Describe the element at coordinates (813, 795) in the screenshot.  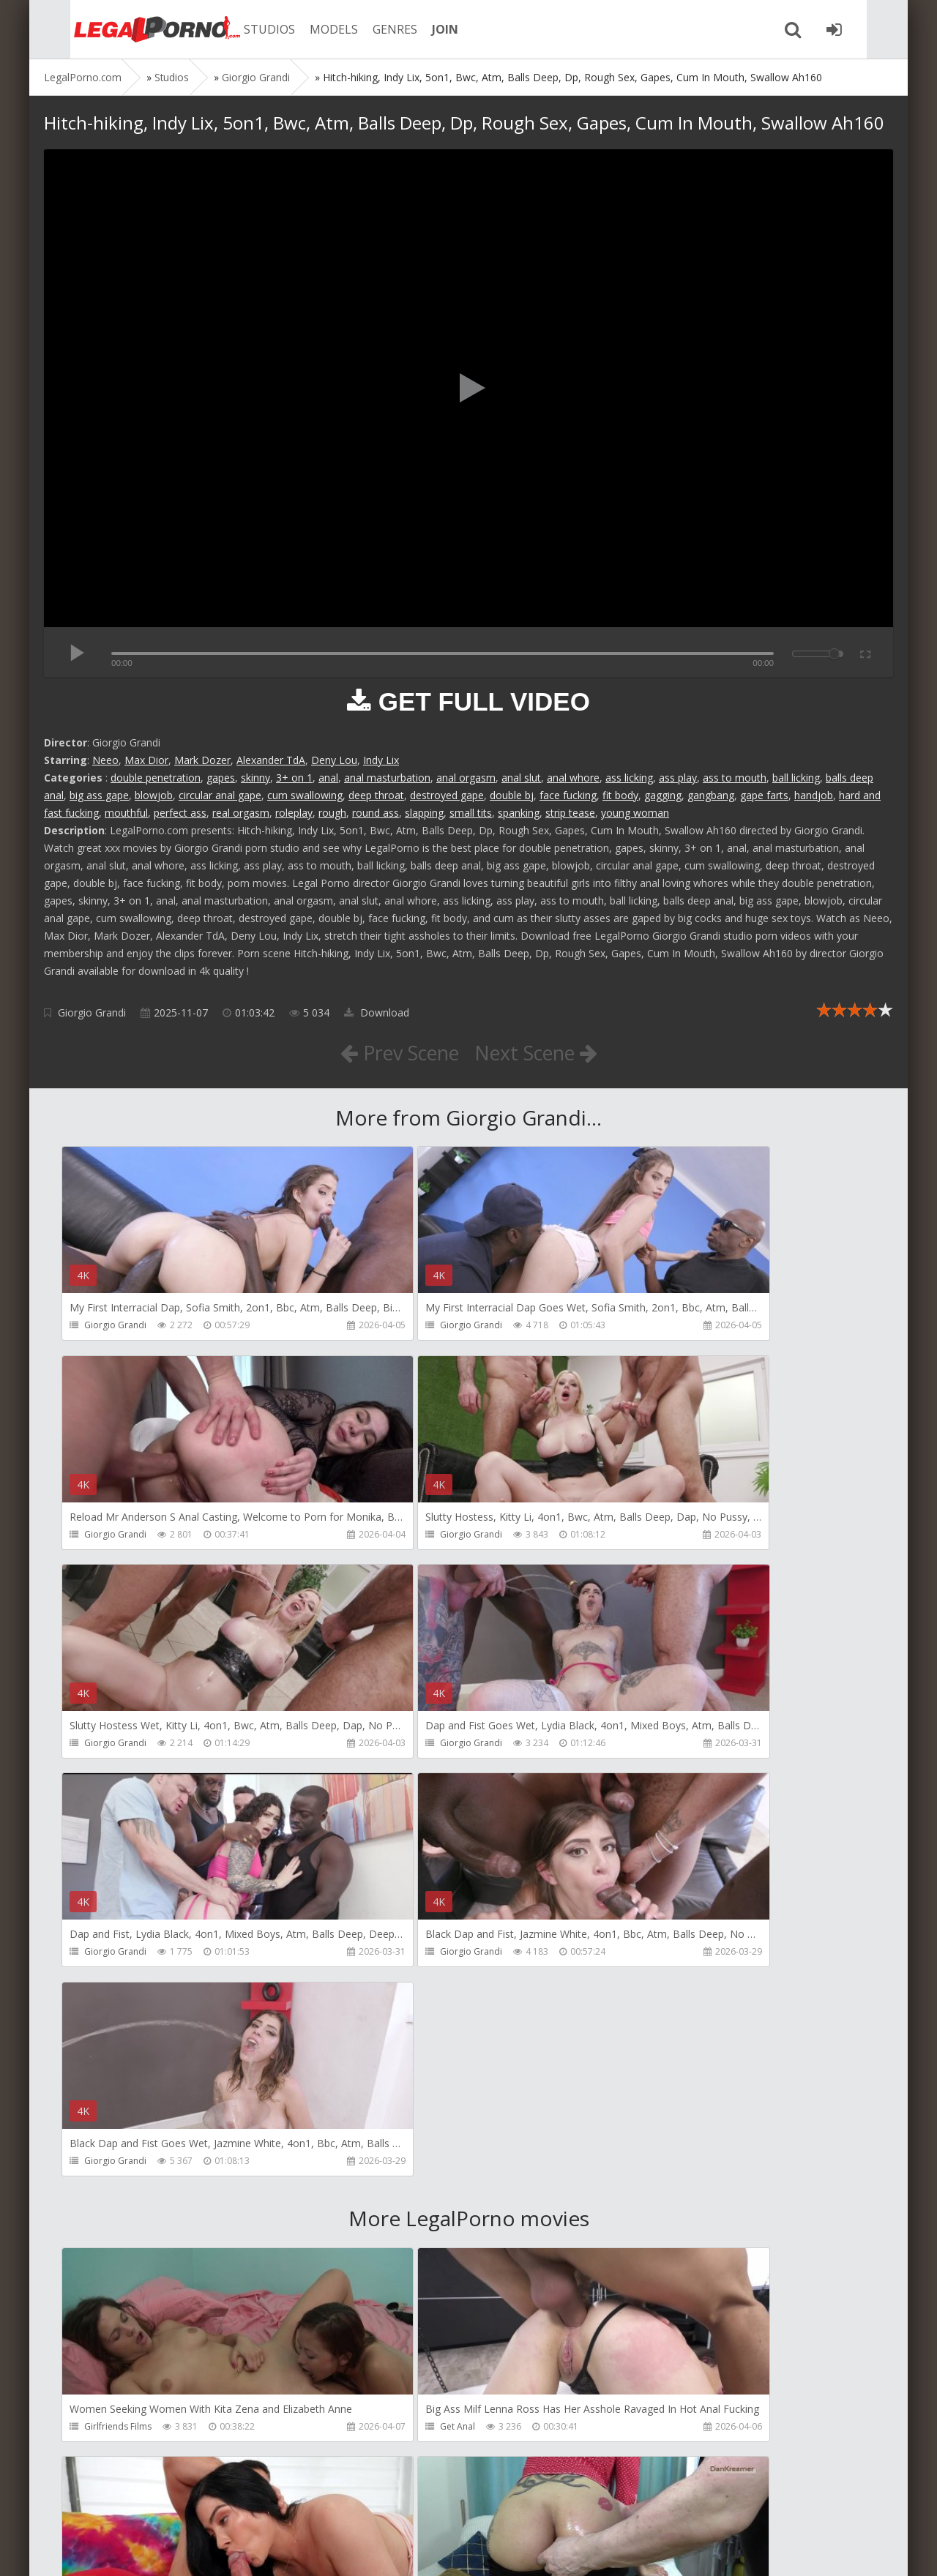
I see `handjob` at that location.